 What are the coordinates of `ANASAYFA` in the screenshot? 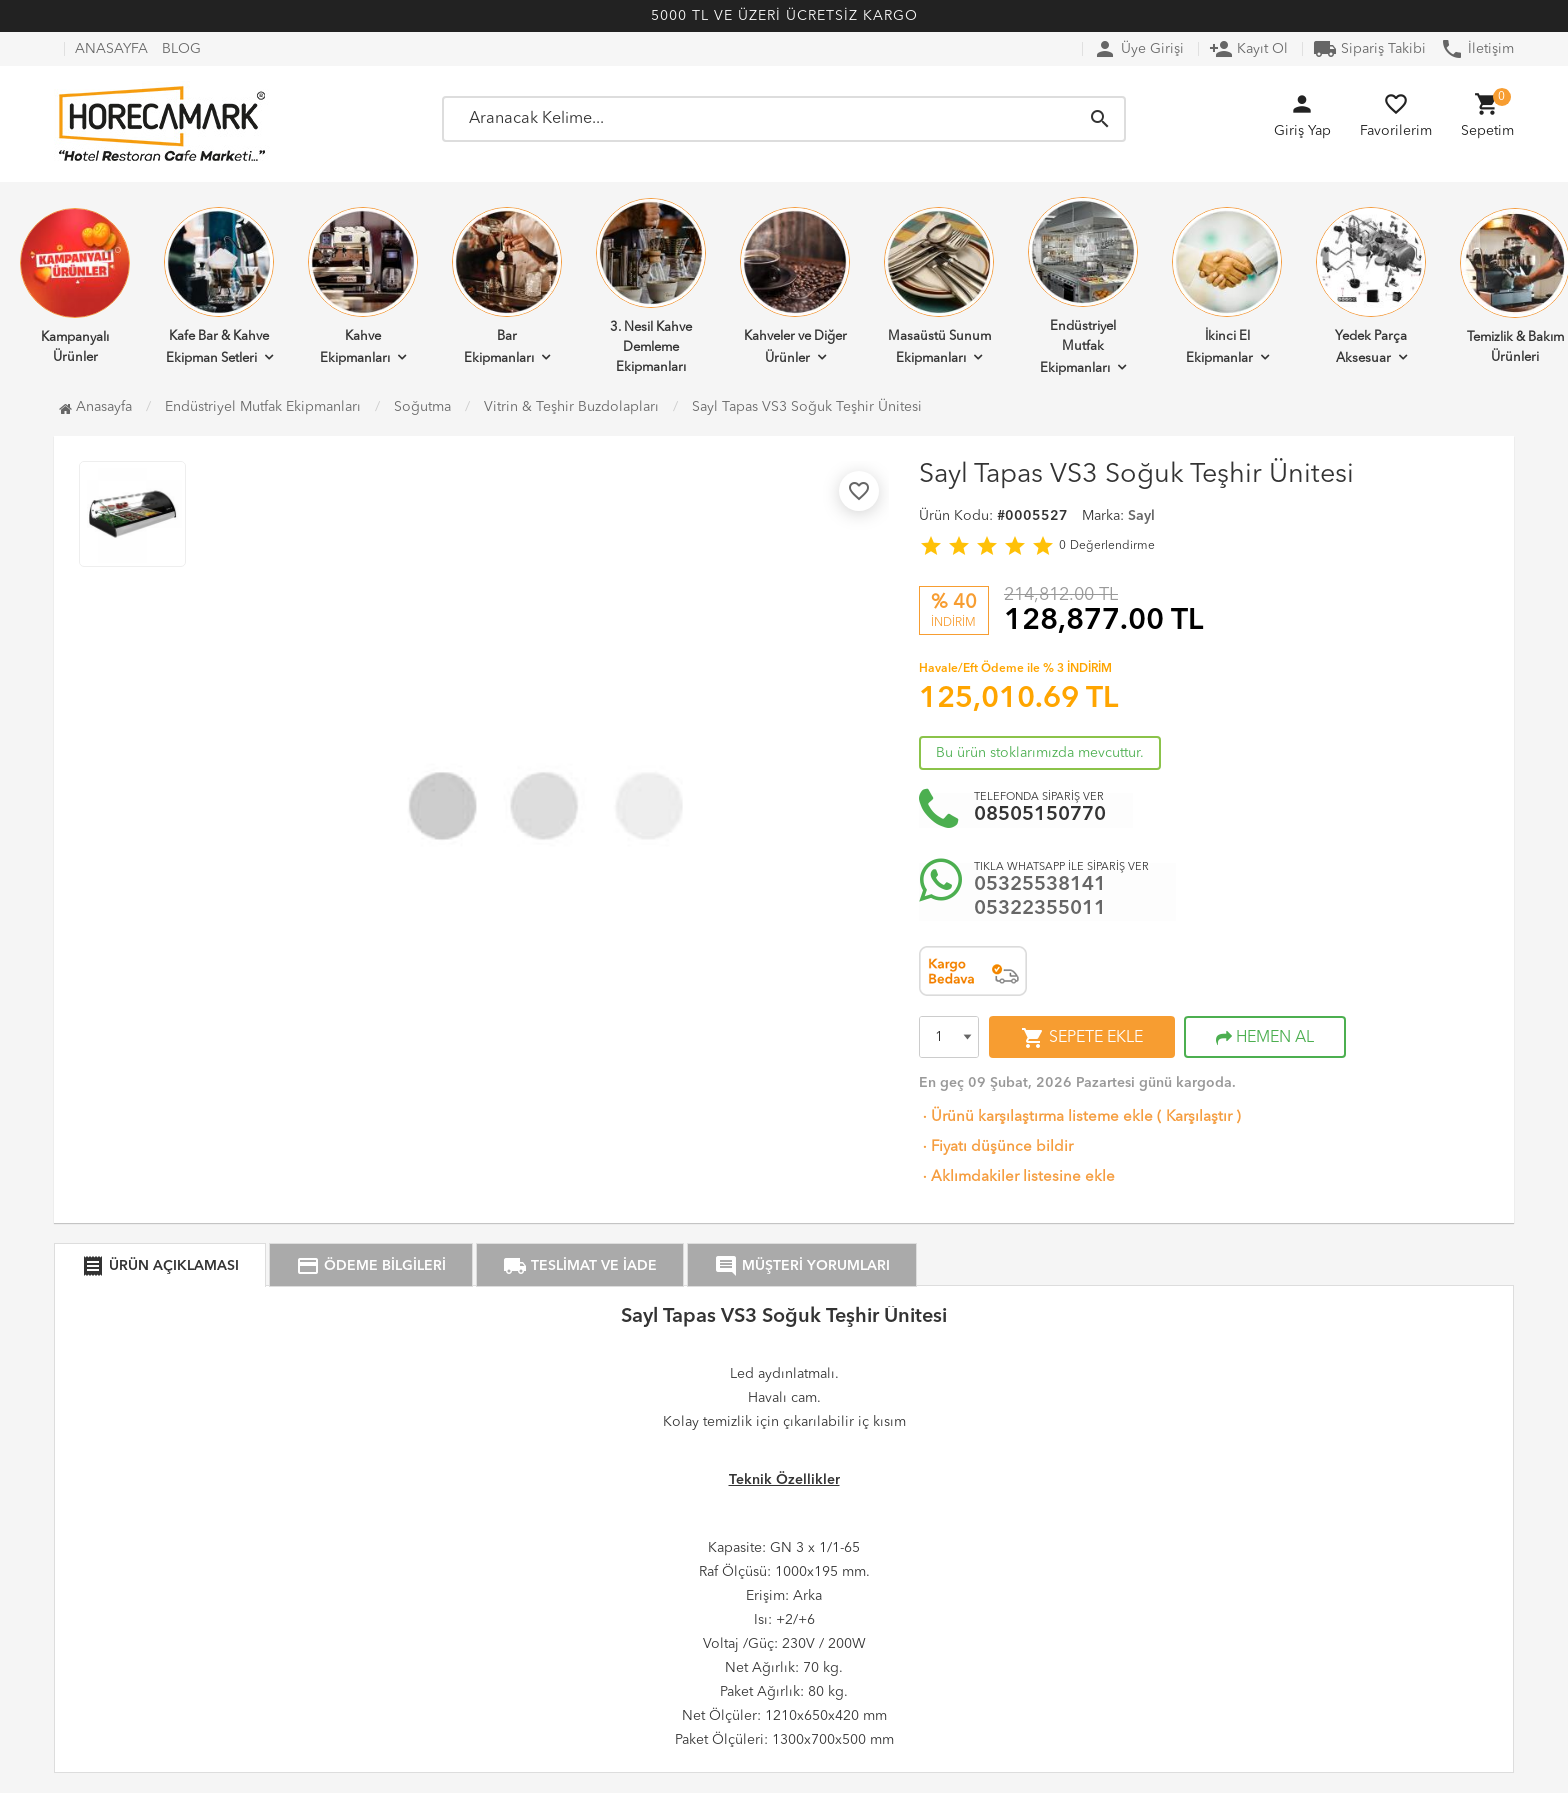 It's located at (111, 49).